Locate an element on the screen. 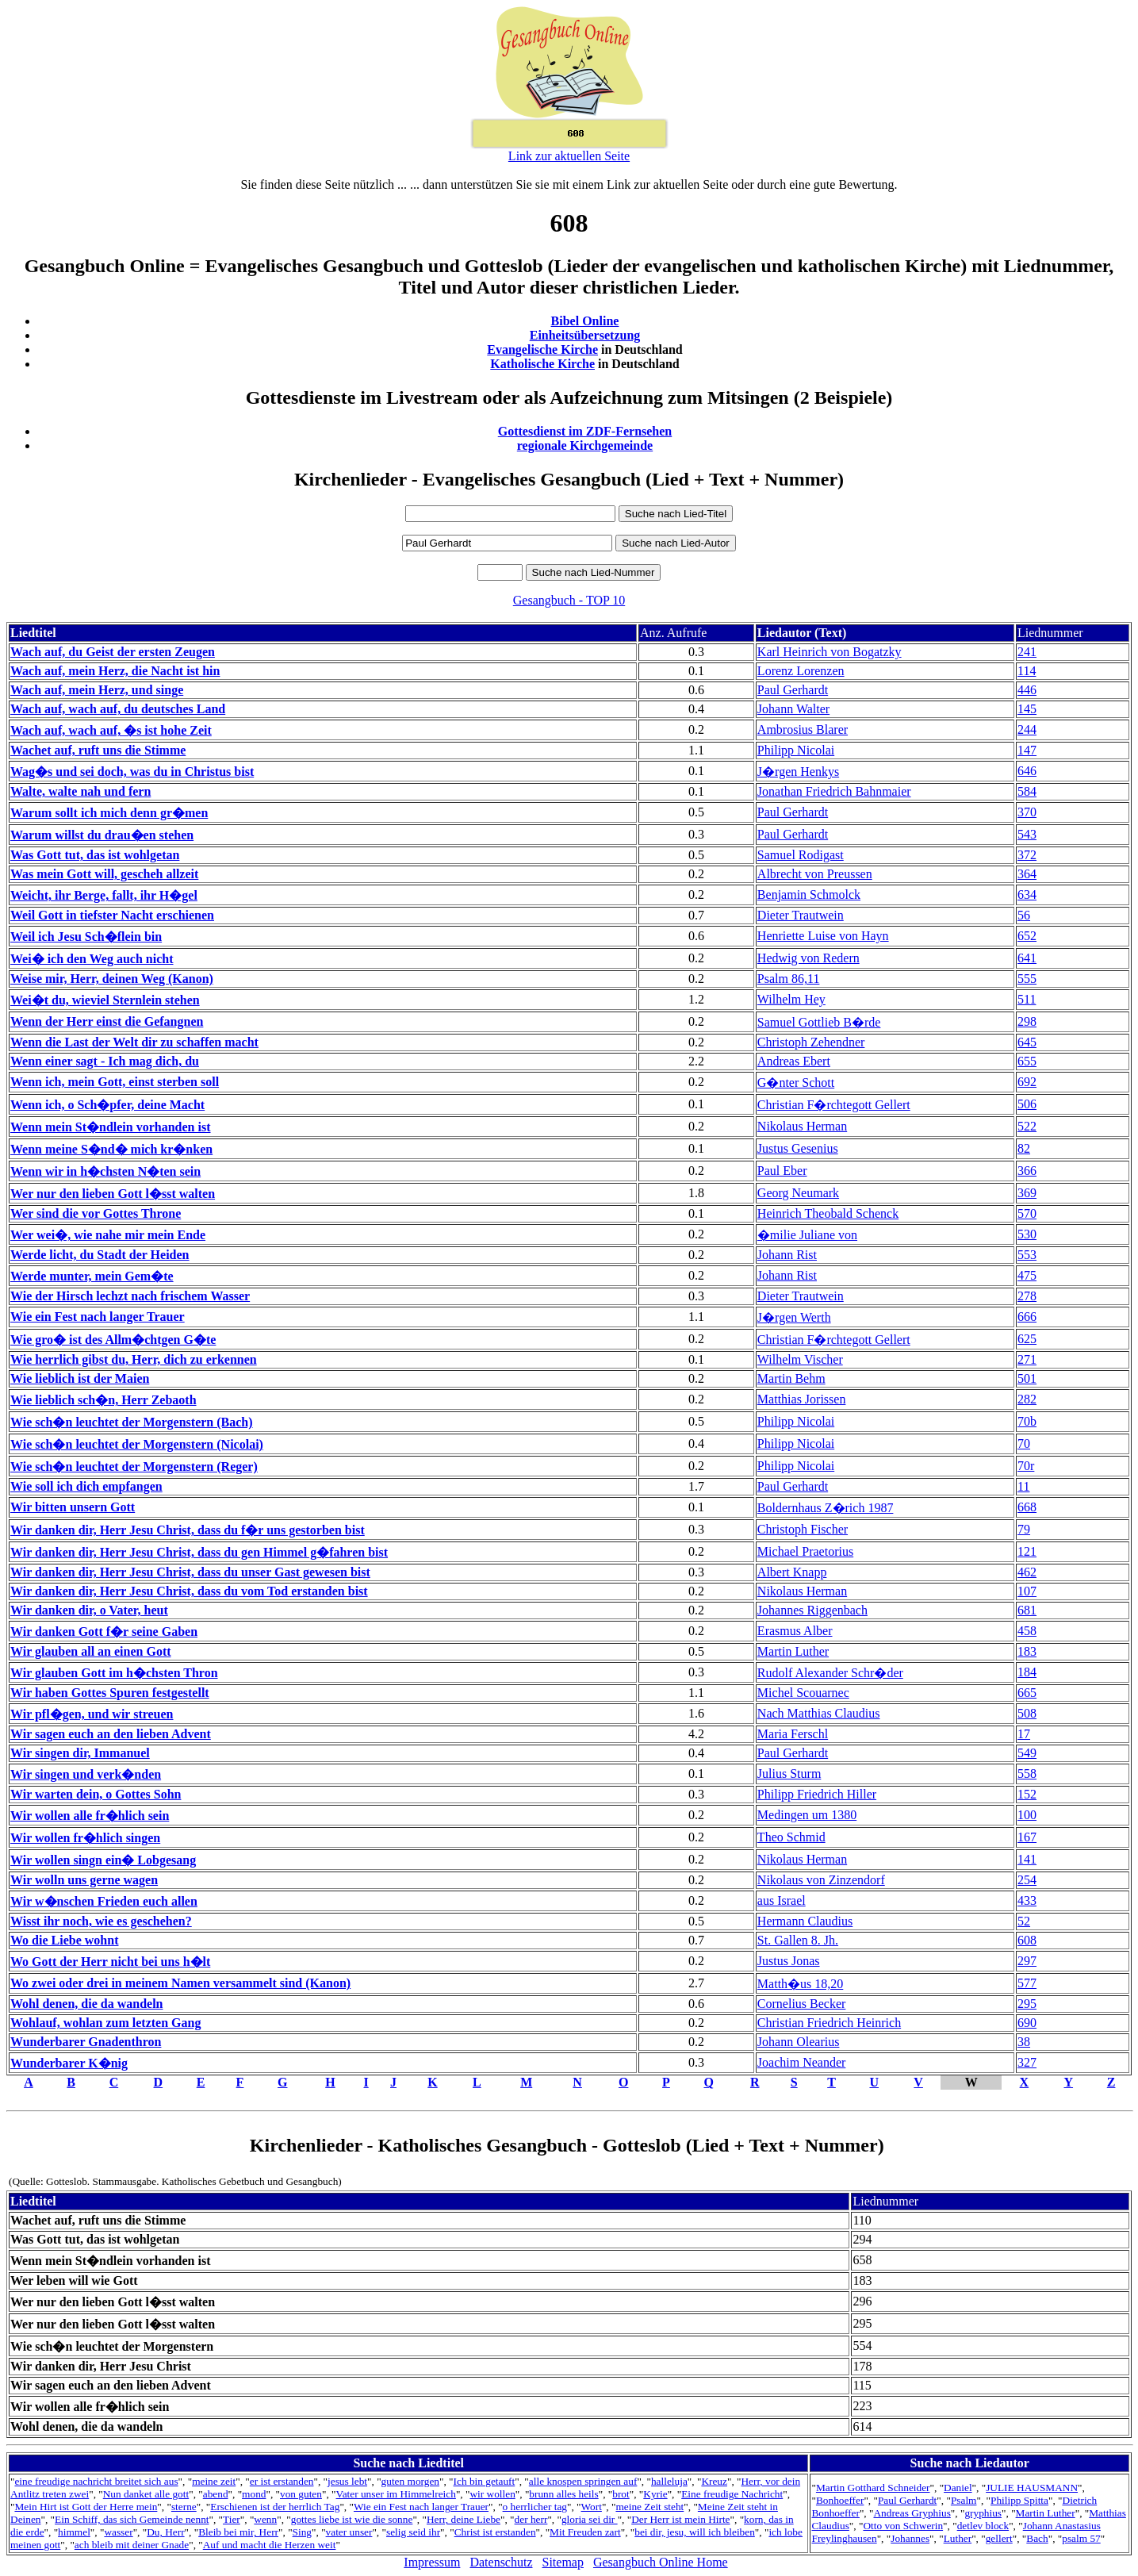 The image size is (1138, 2576). 655 is located at coordinates (1026, 1061).